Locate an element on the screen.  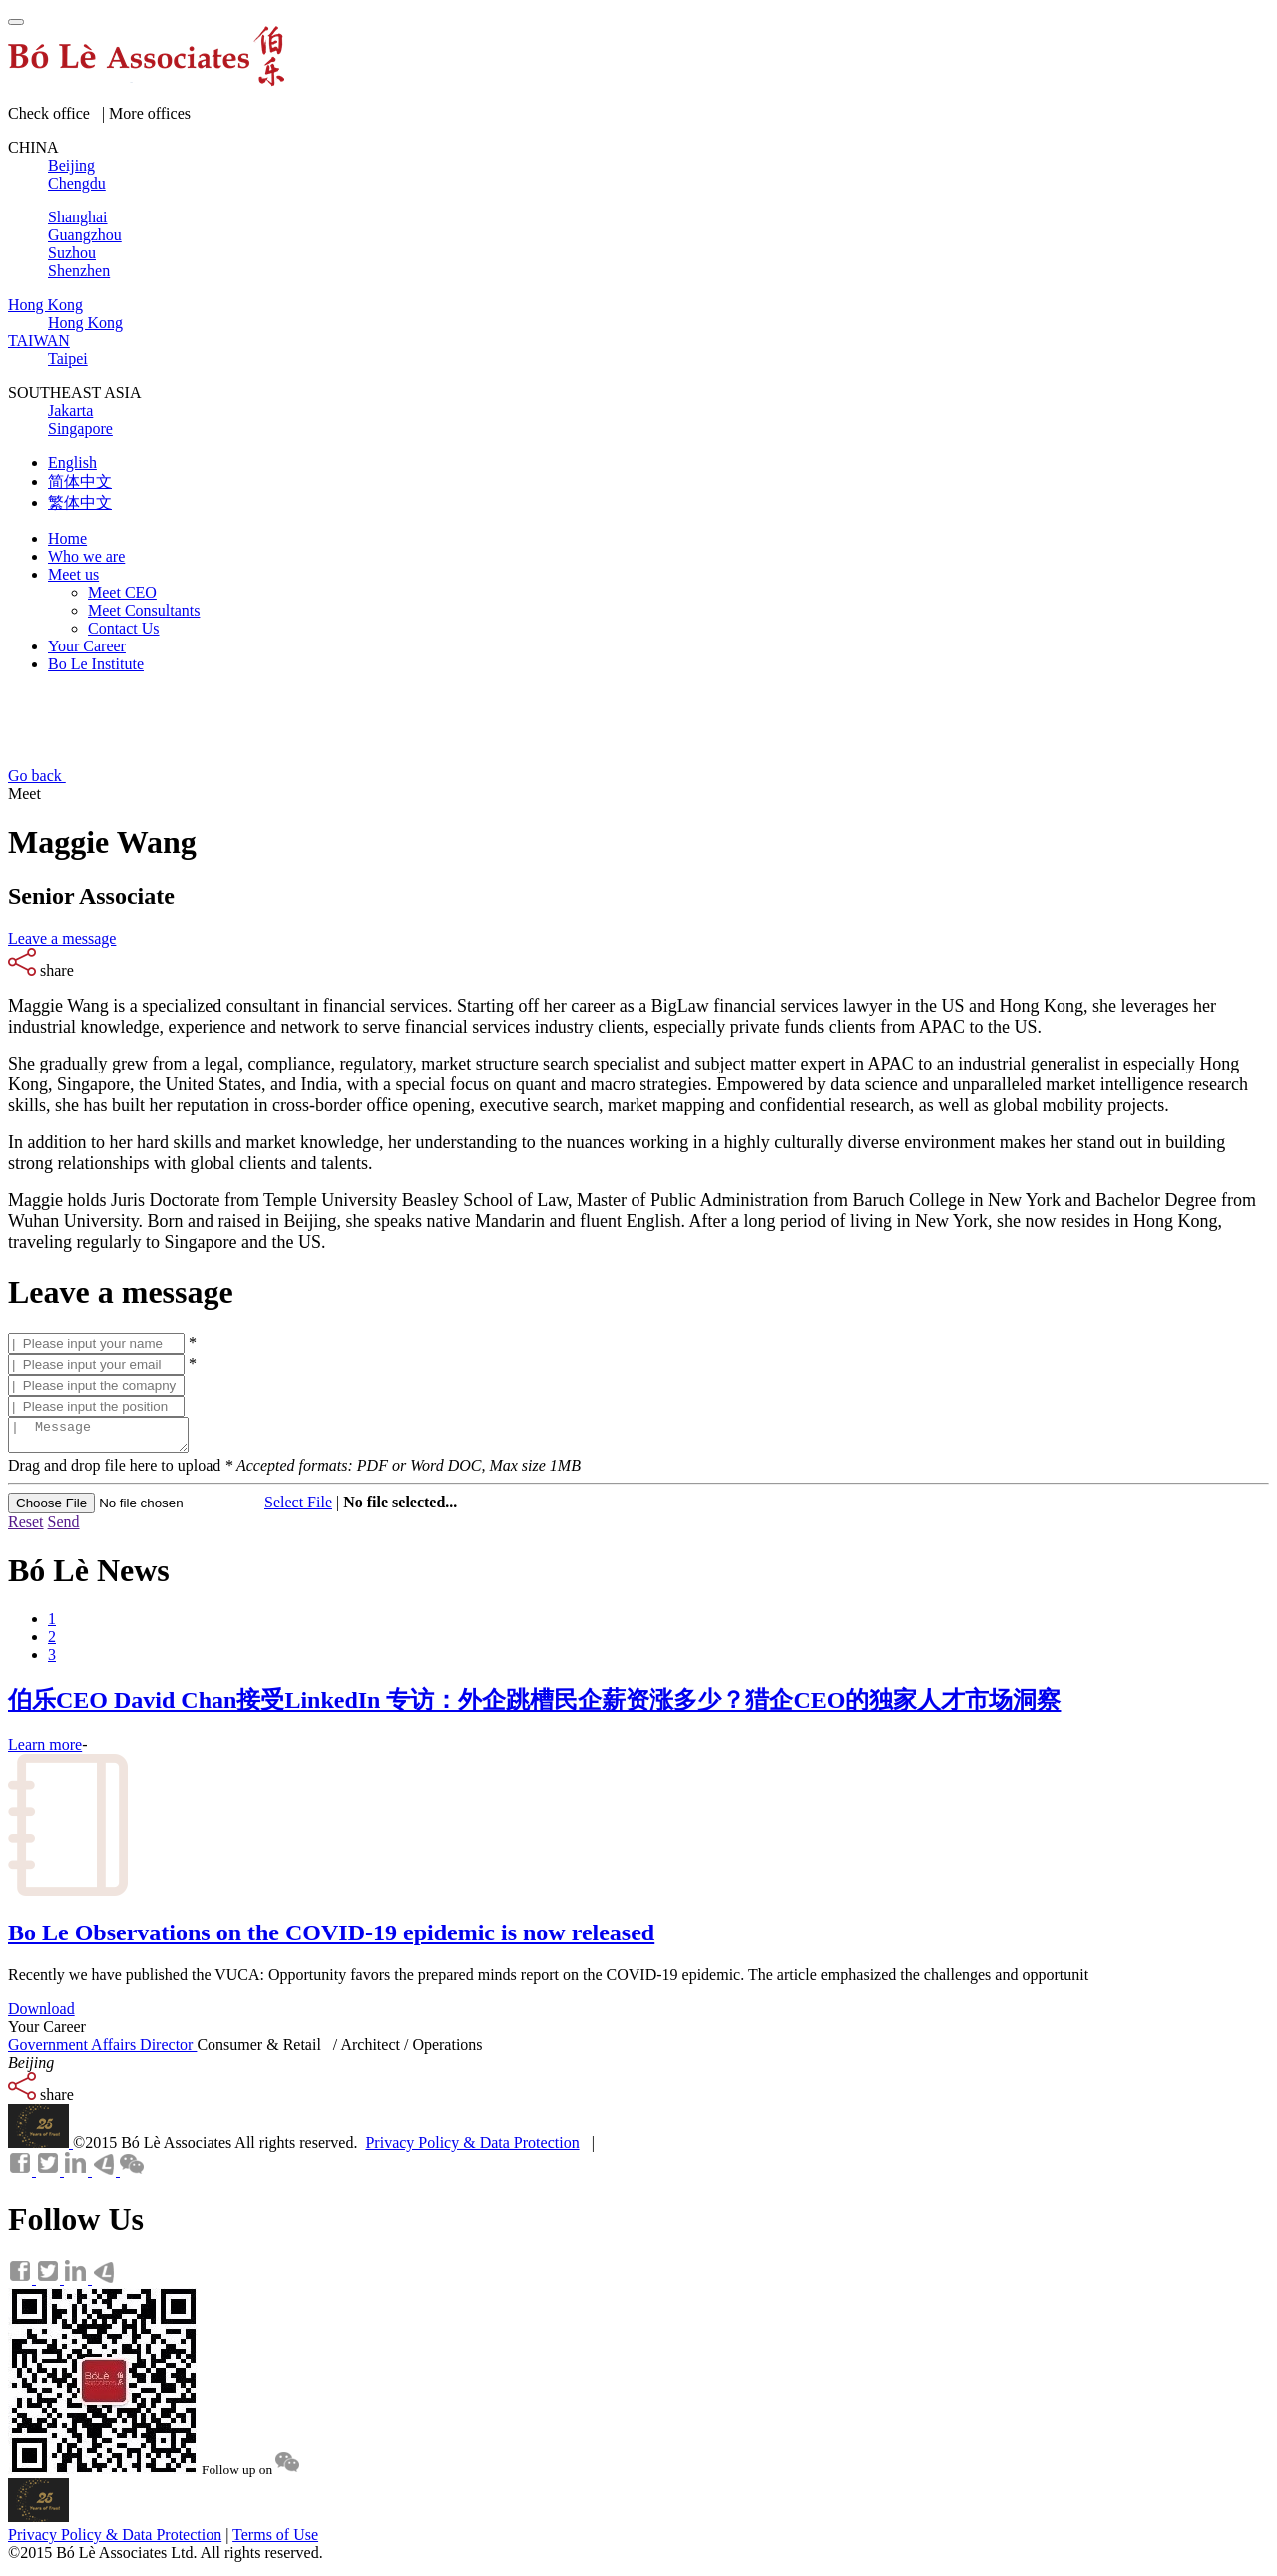
Terms of Use is located at coordinates (275, 2540).